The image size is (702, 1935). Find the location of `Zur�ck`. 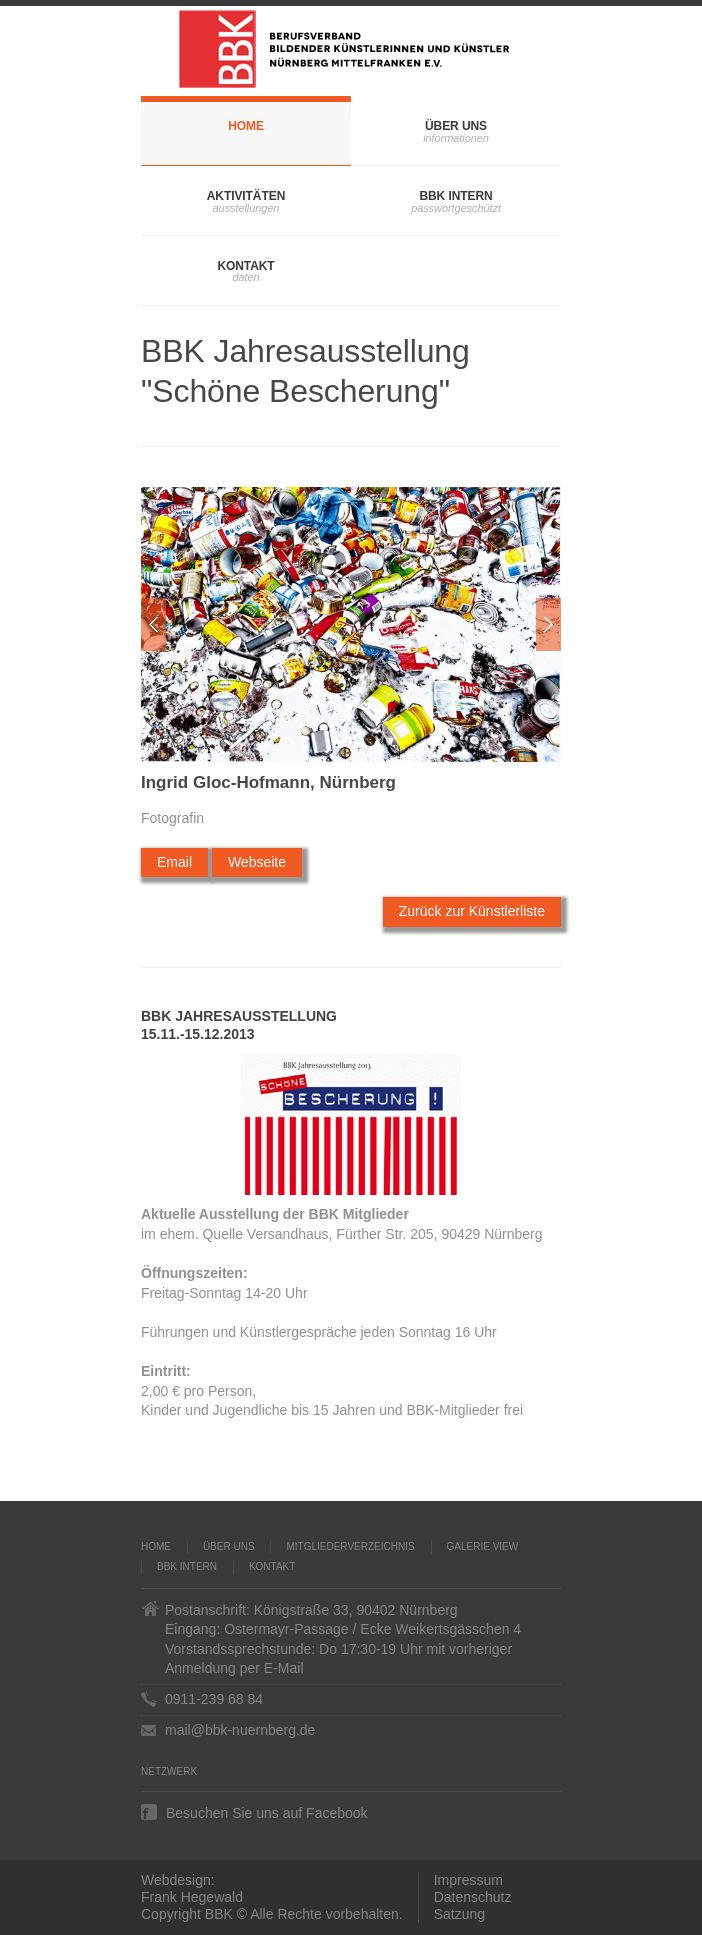

Zur�ck is located at coordinates (153, 624).